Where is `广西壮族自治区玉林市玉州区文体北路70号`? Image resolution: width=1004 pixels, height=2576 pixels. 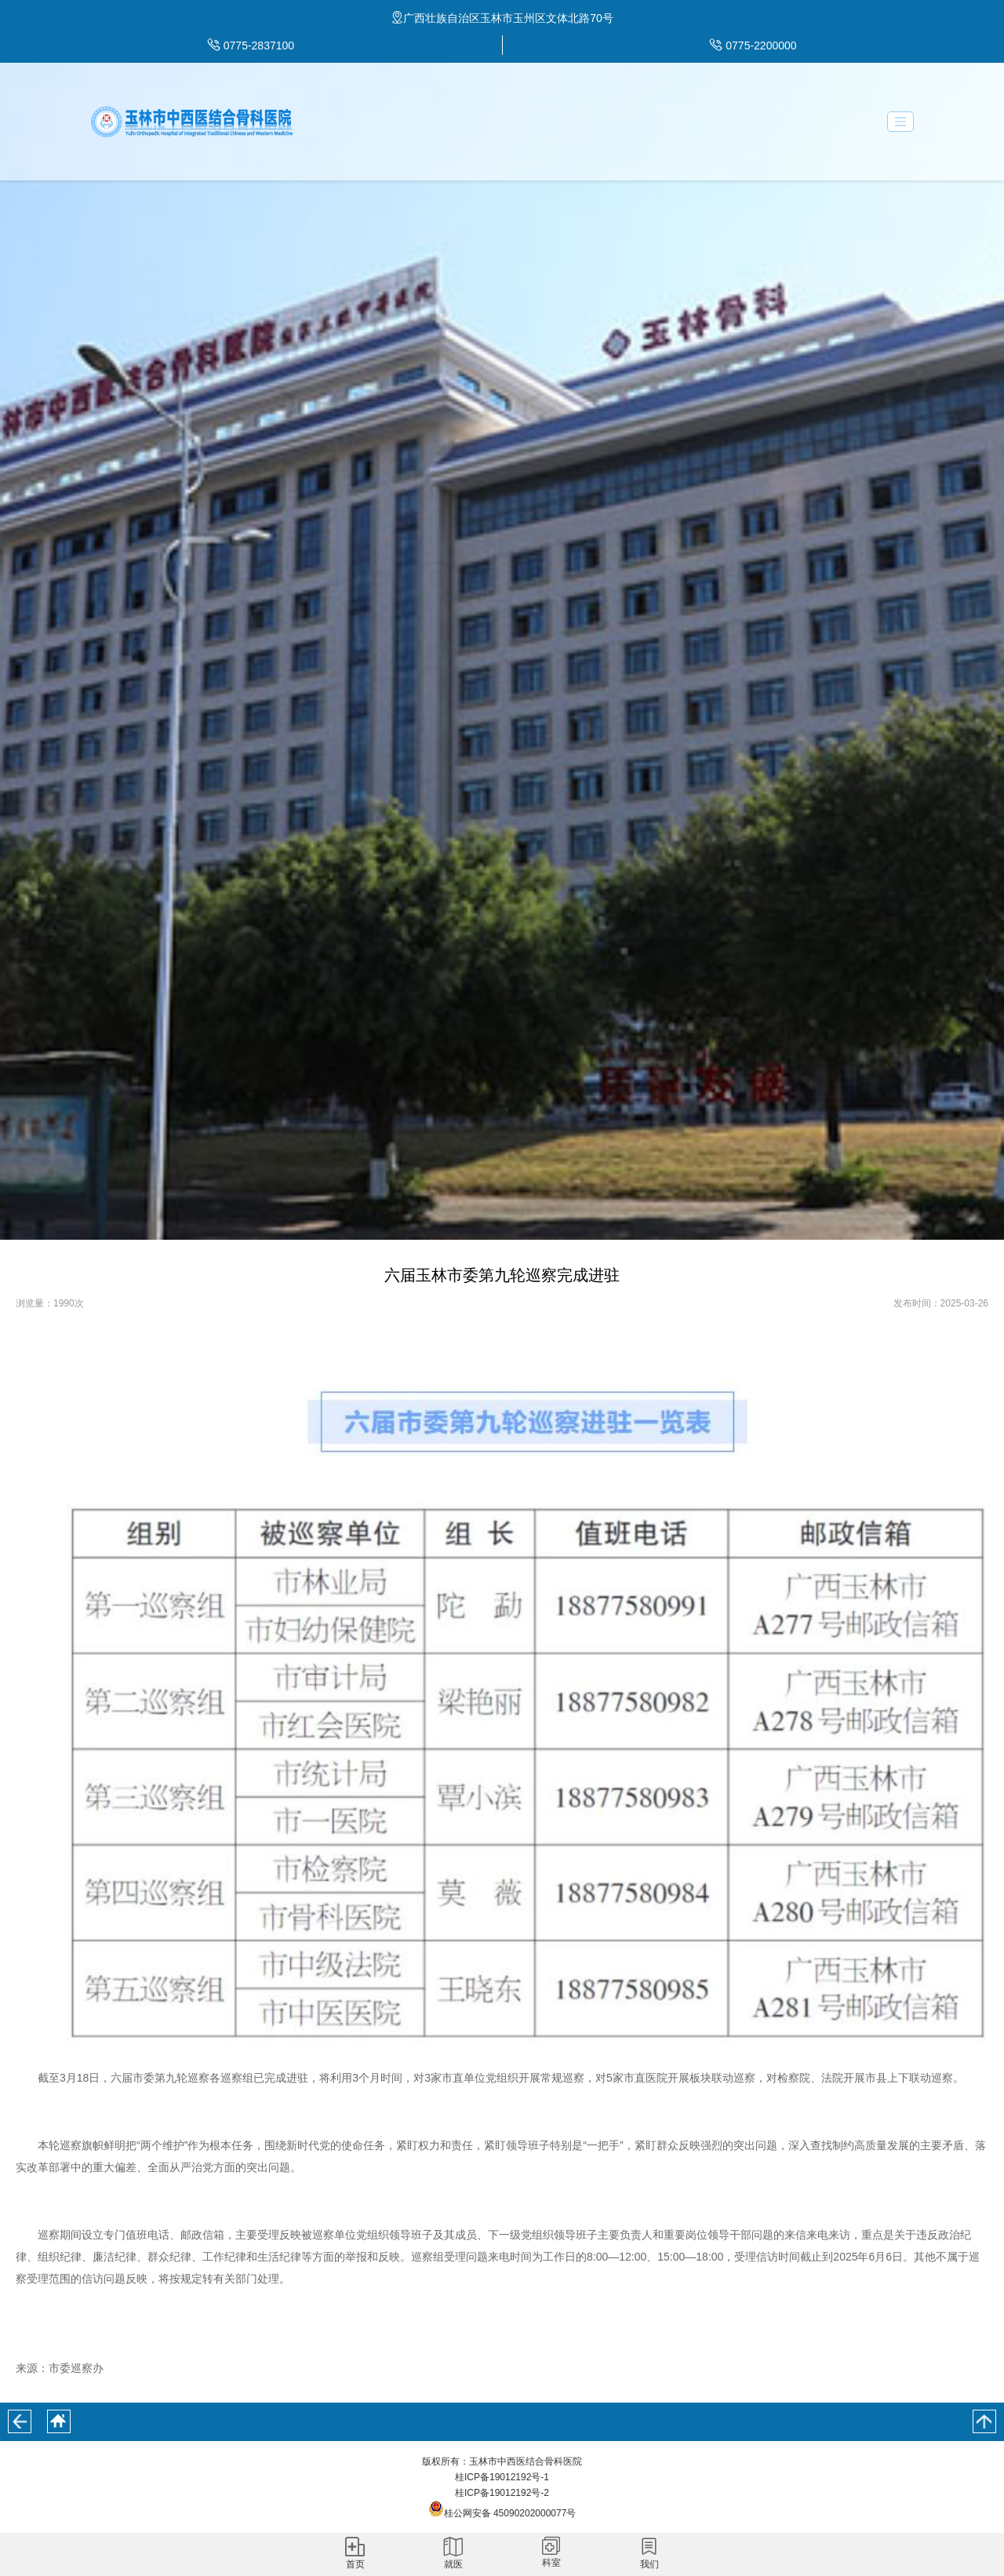
广西壮族自治区玉林市玉州区文体北路70号 is located at coordinates (508, 18).